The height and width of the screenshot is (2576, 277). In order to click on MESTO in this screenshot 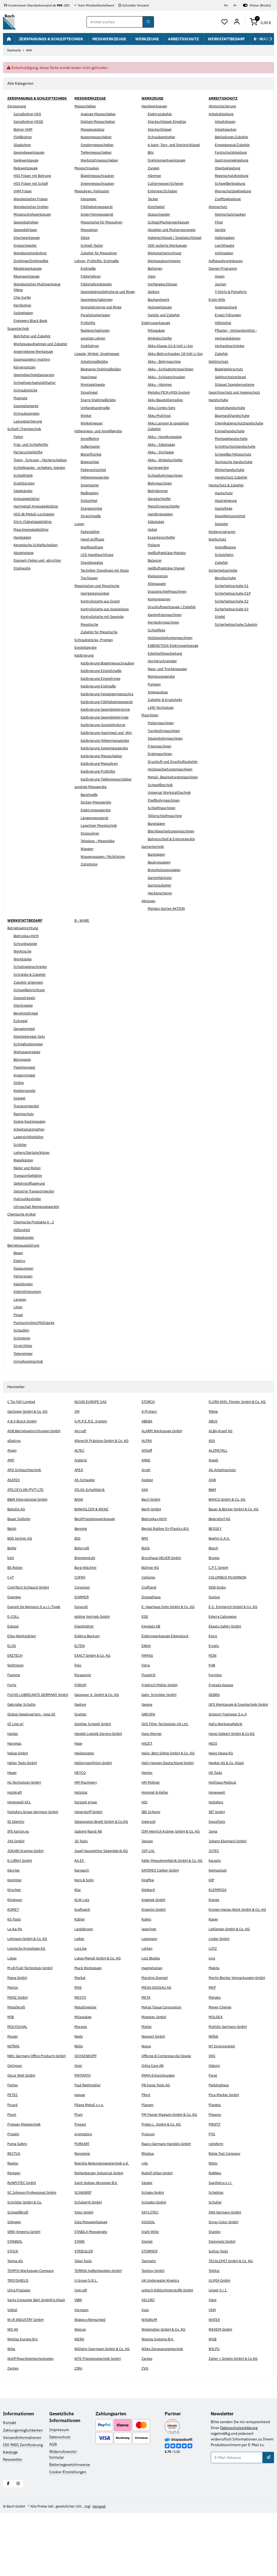, I will do `click(80, 2048)`.